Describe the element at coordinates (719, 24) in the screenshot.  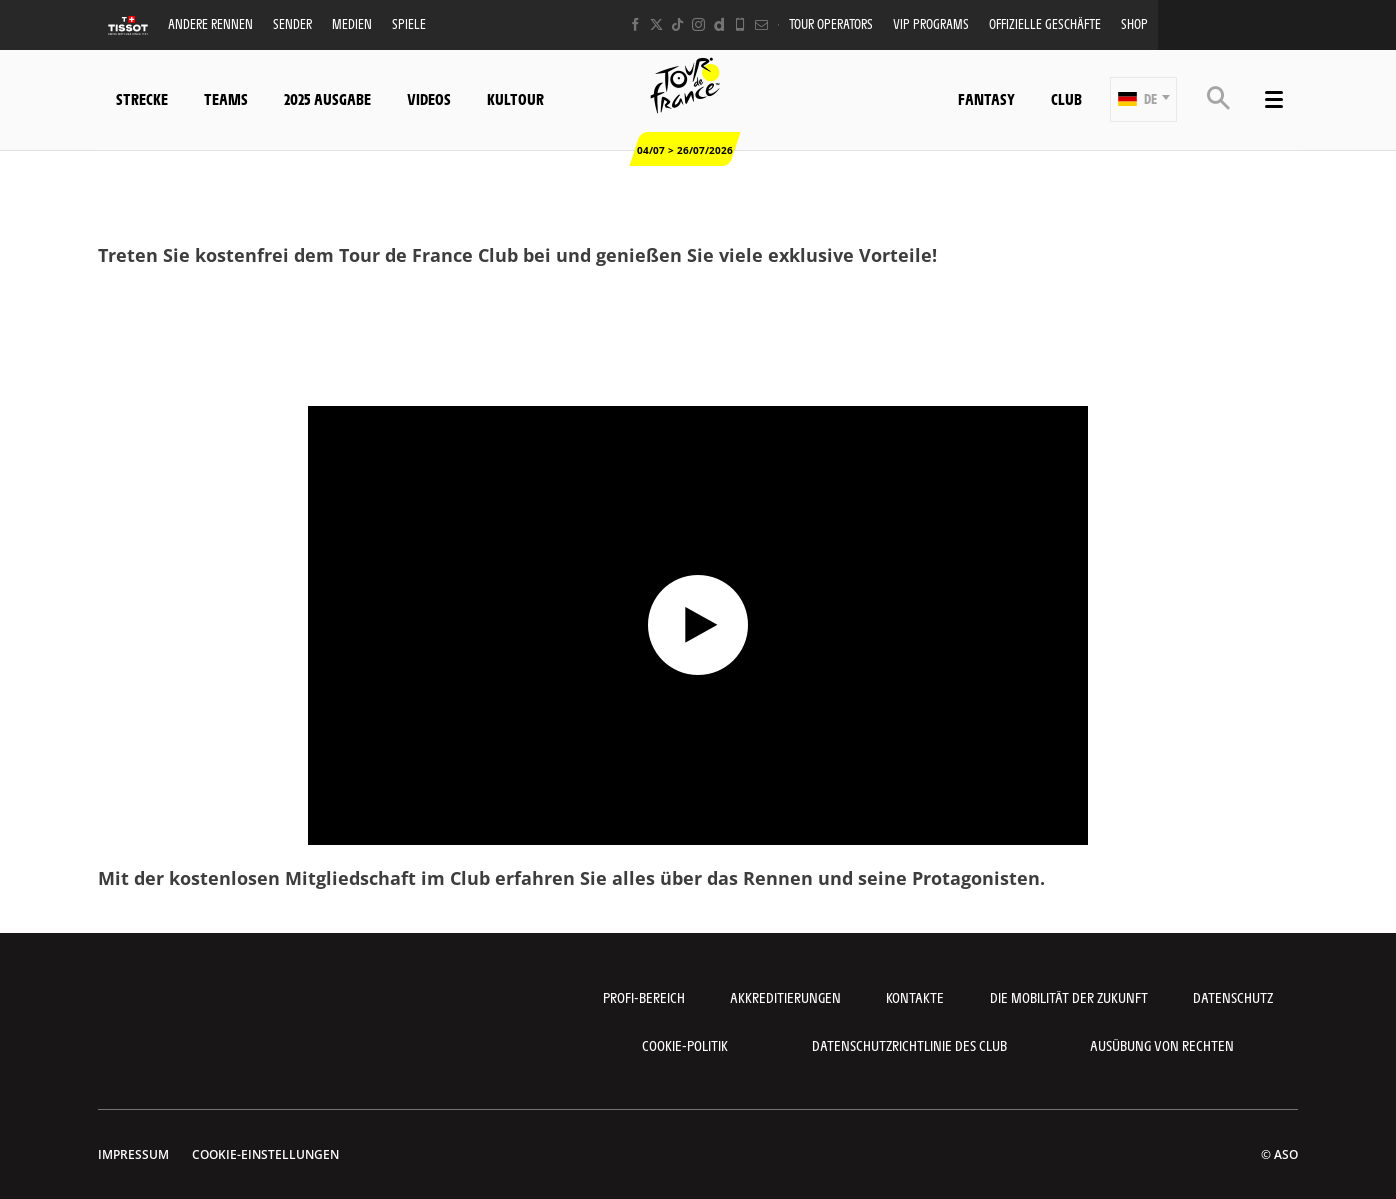
I see `[Dailymotion: In neuem Tab öffnen]` at that location.